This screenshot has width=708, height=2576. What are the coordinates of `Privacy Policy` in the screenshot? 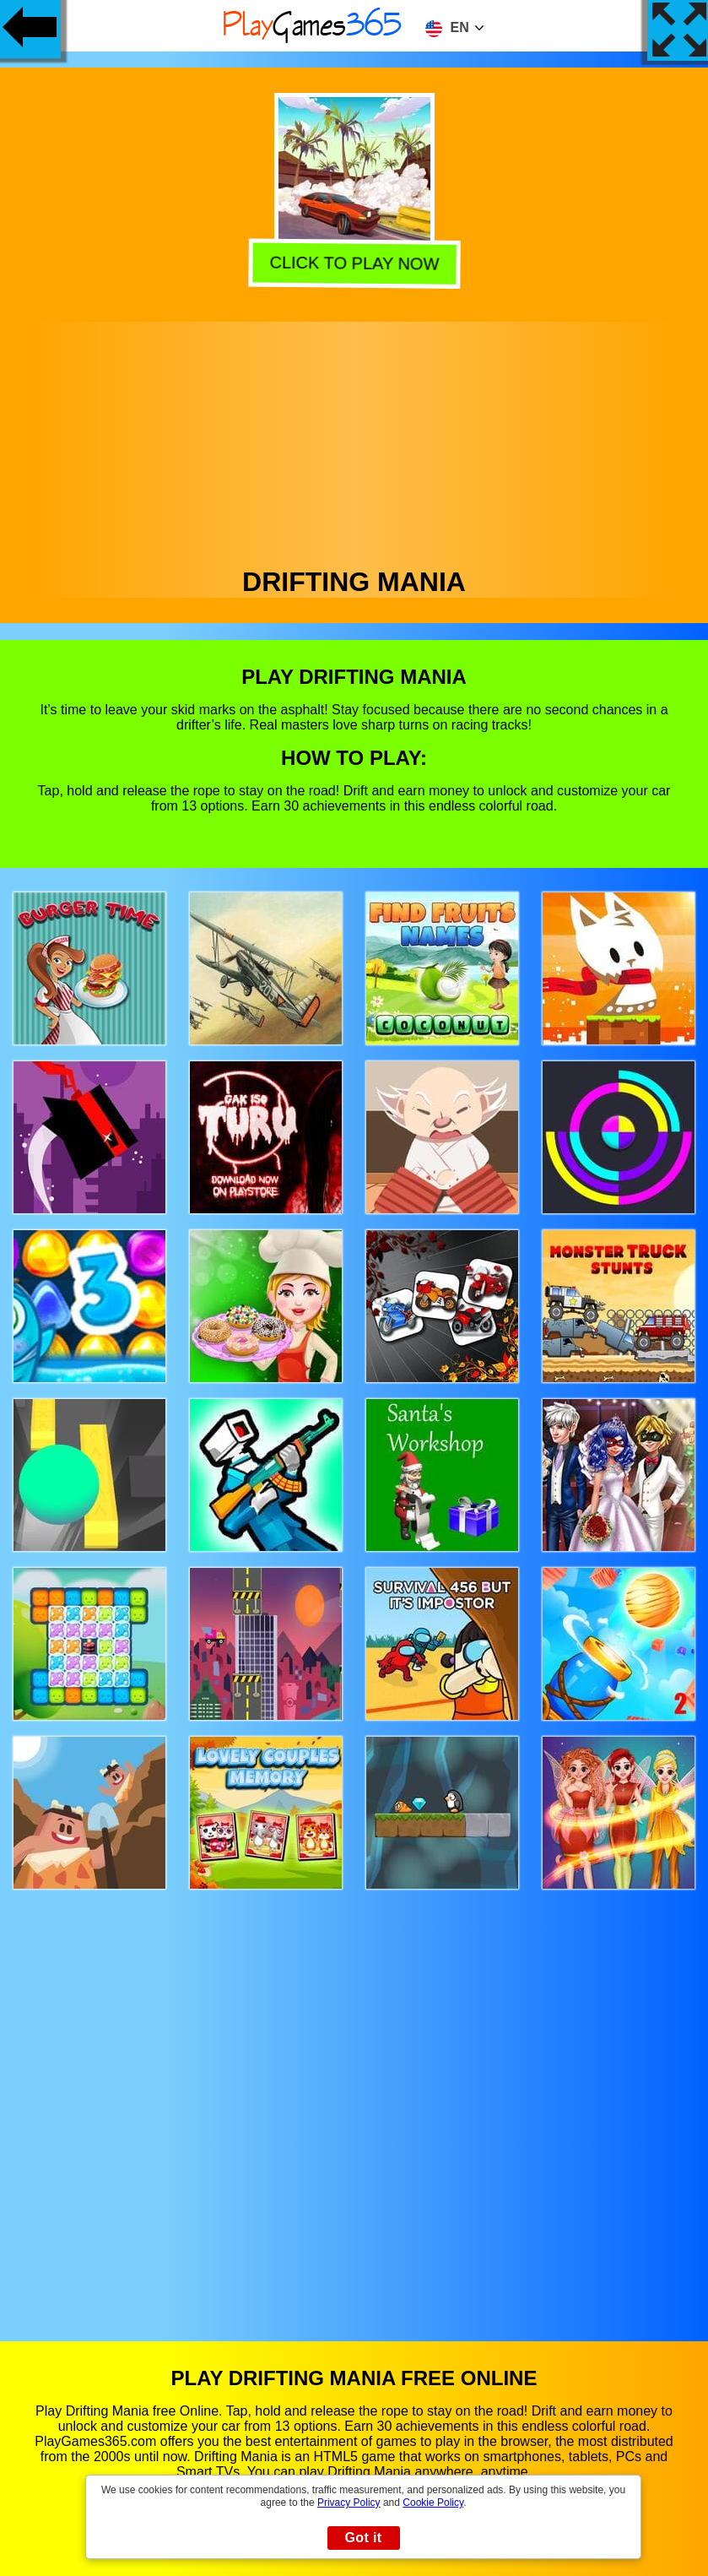 It's located at (349, 2502).